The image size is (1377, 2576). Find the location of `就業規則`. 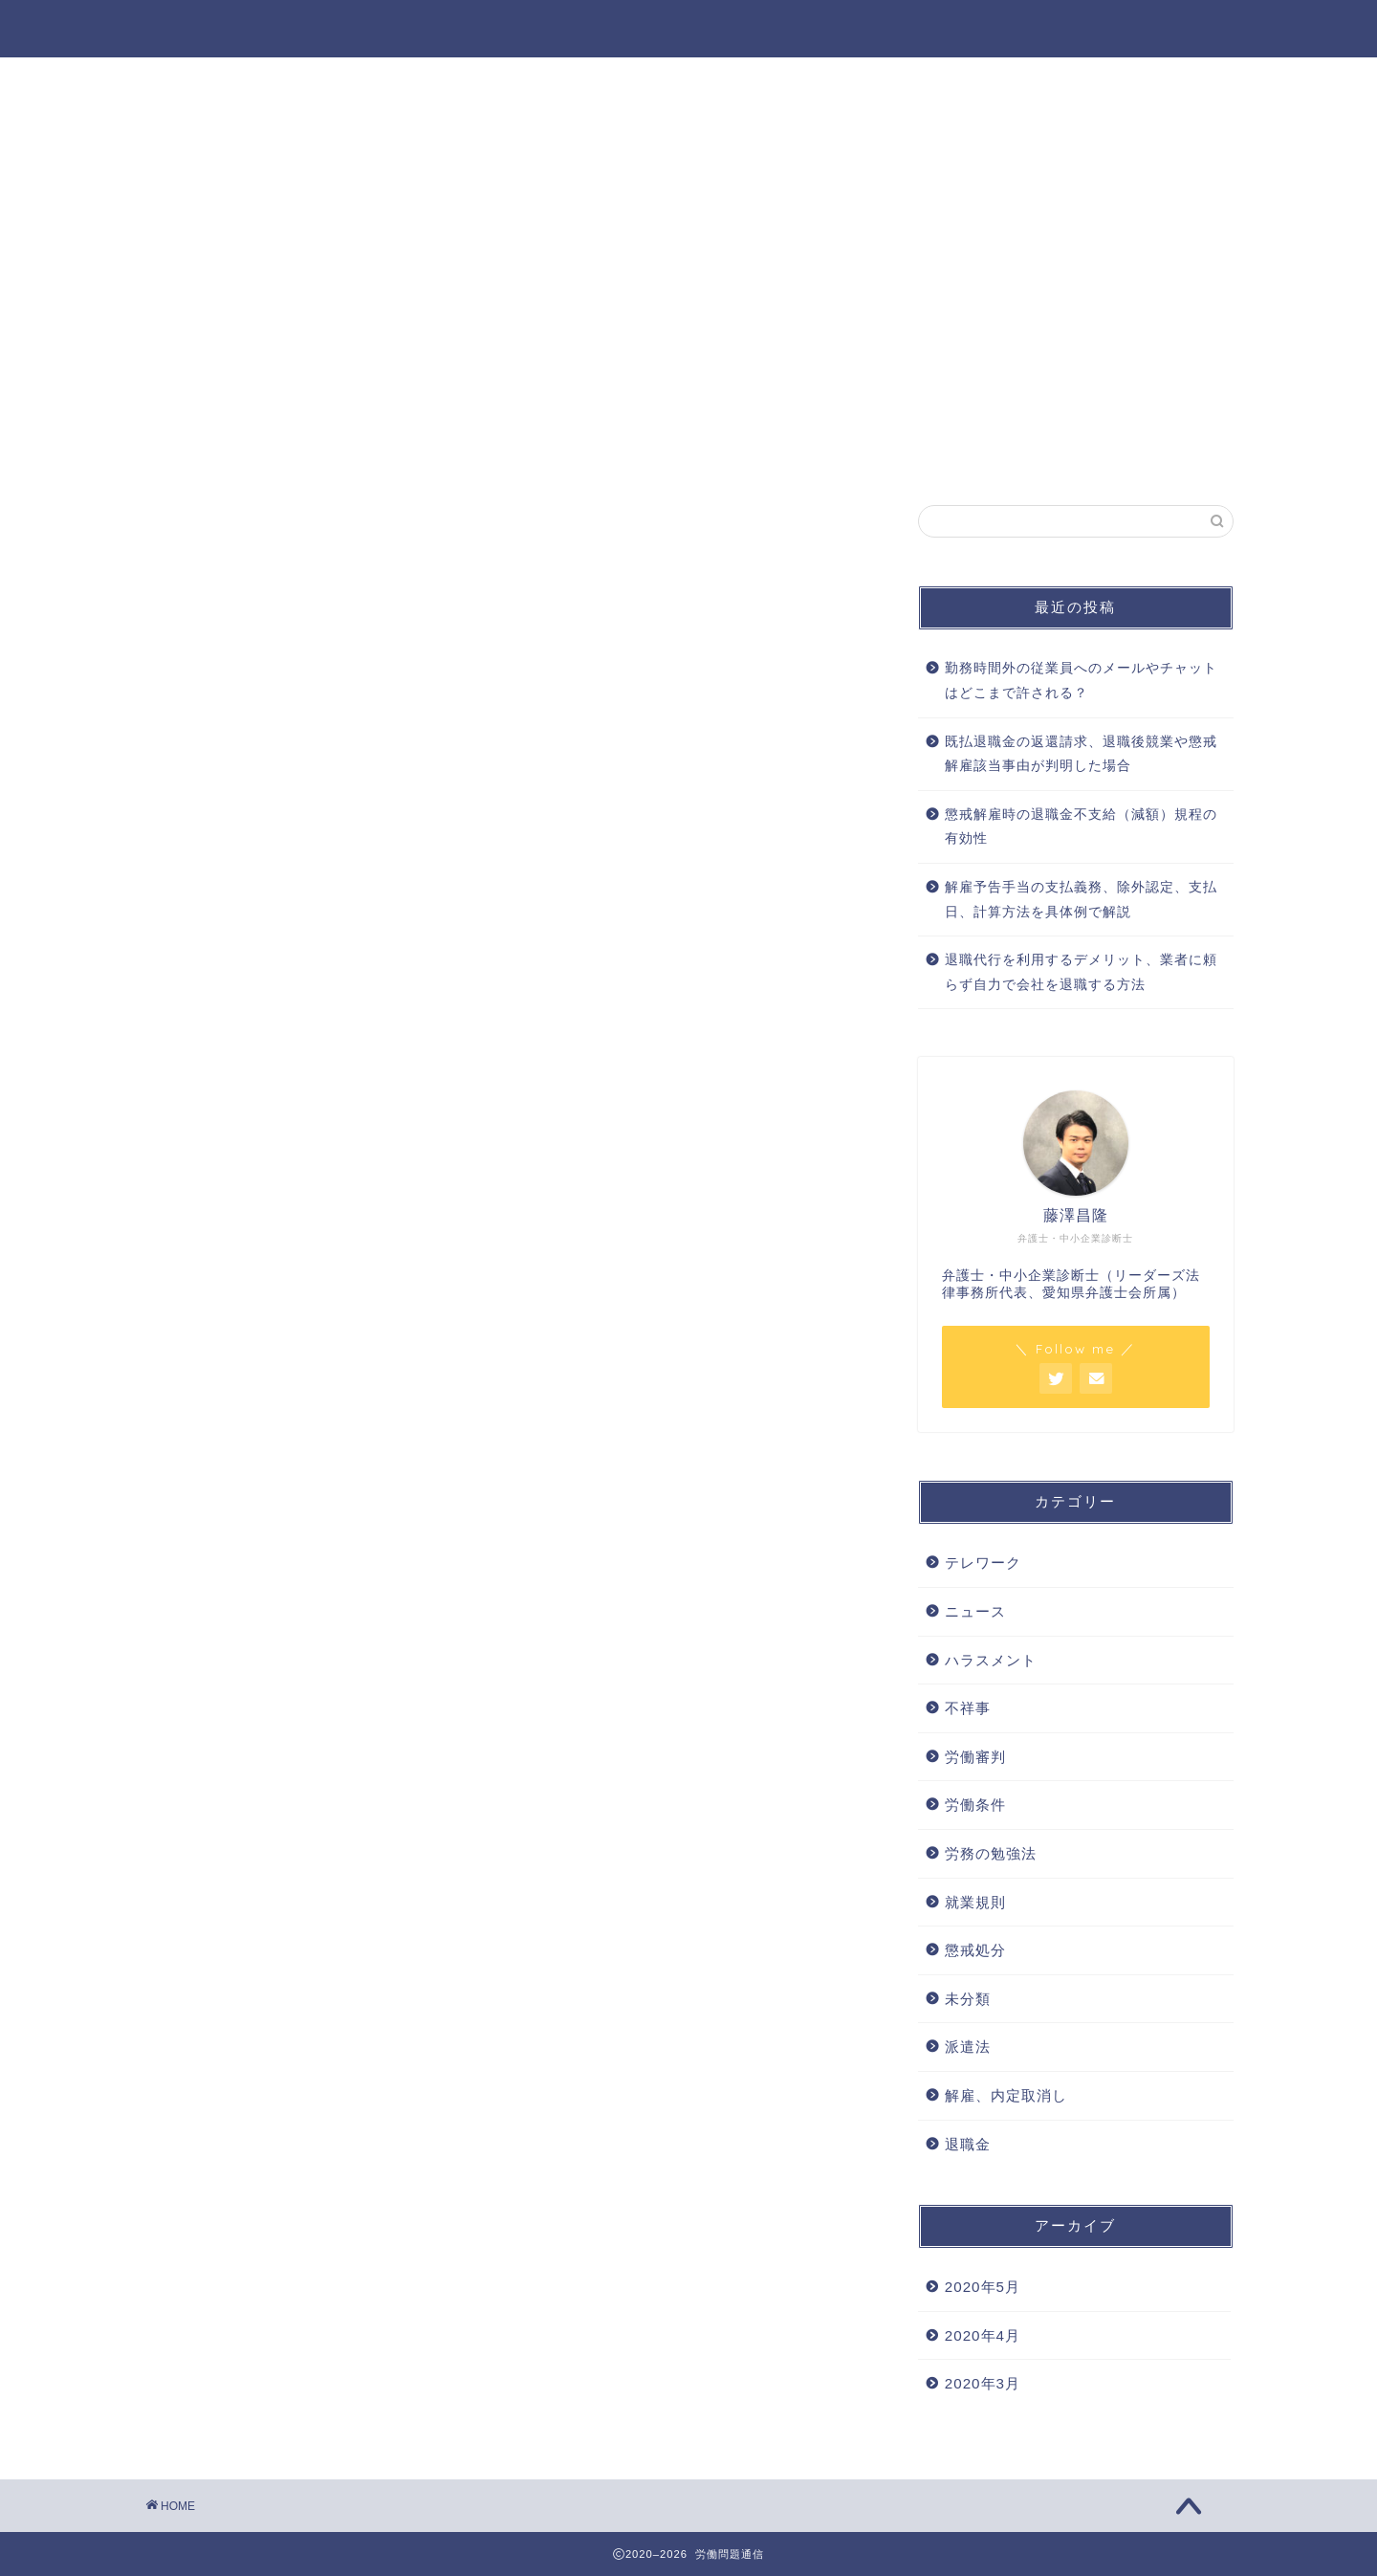

就業規則 is located at coordinates (975, 1902).